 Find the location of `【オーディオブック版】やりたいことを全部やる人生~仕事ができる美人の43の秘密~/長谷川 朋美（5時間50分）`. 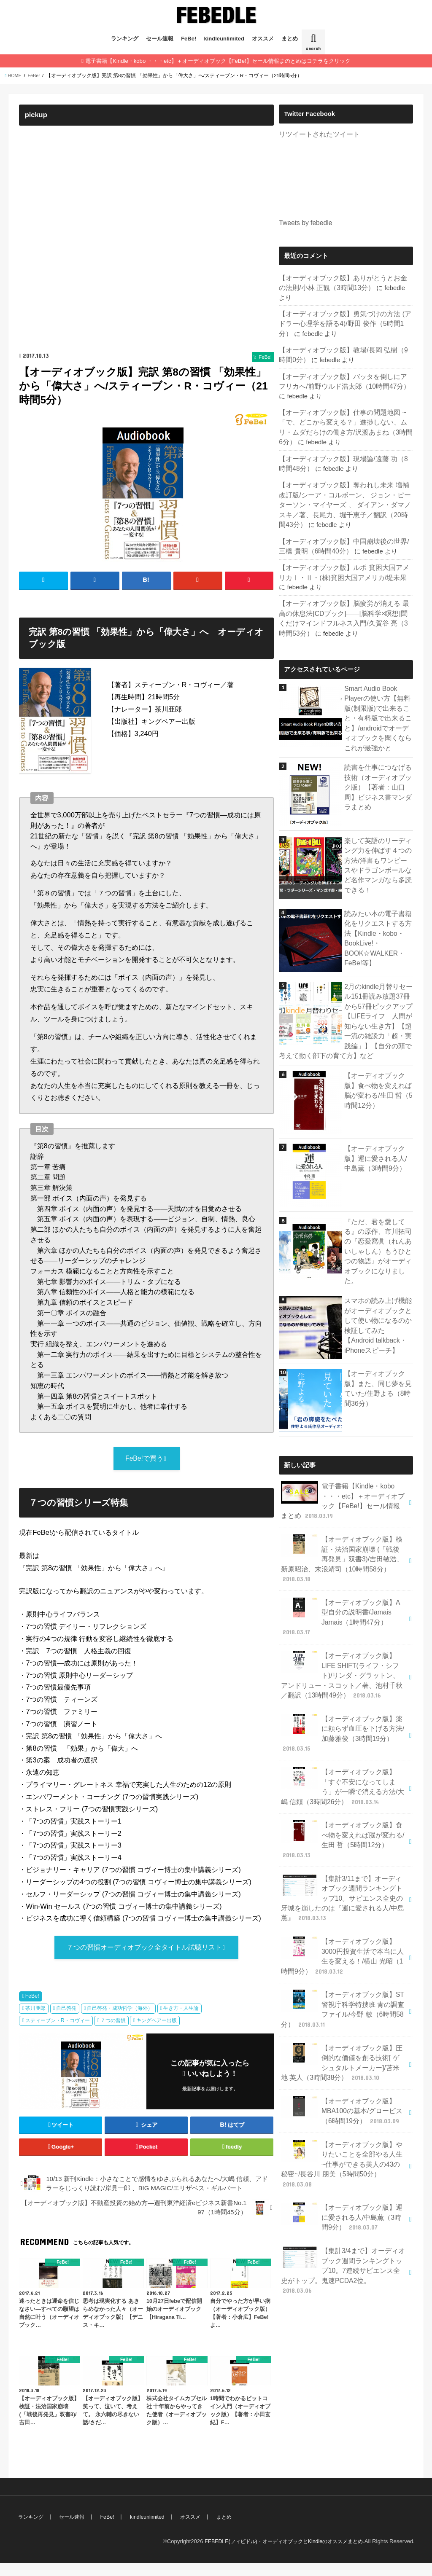

【オーディオブック版】やりたいことを全部やる人生~仕事ができる美人の43の秘密~/長谷川 朋美（5時間50分） is located at coordinates (342, 2067).